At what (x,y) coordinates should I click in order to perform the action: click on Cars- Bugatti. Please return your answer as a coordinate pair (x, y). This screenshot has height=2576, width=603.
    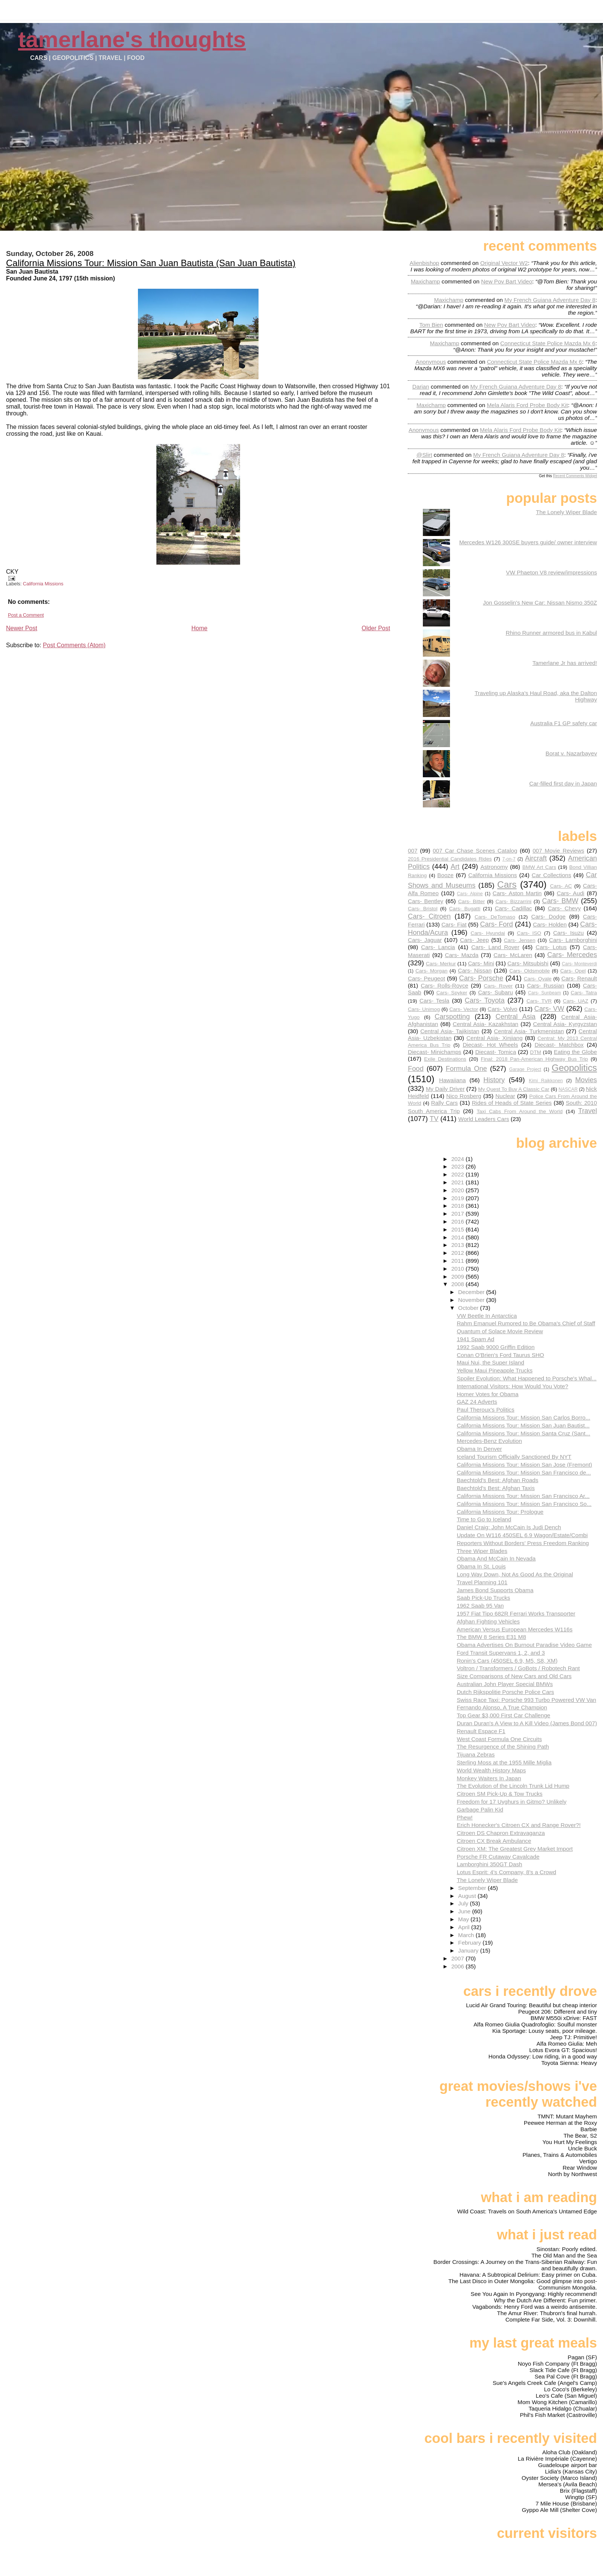
    Looking at the image, I should click on (464, 908).